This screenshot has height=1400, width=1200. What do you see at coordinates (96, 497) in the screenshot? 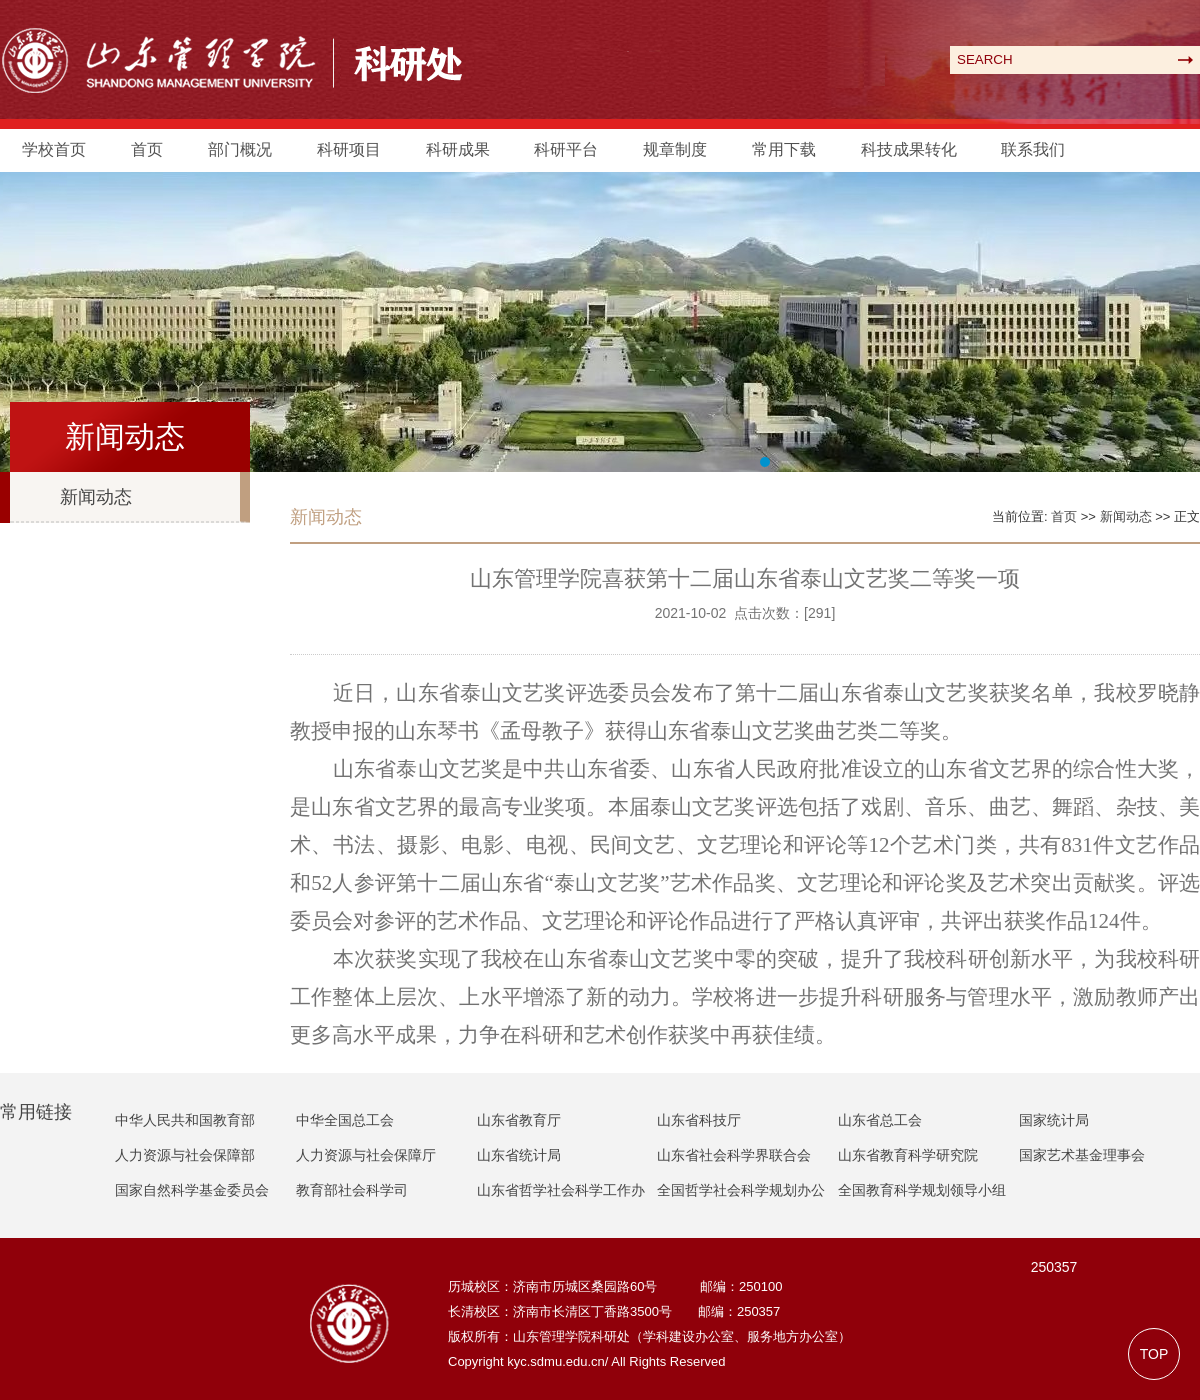
I see `新闻动态` at bounding box center [96, 497].